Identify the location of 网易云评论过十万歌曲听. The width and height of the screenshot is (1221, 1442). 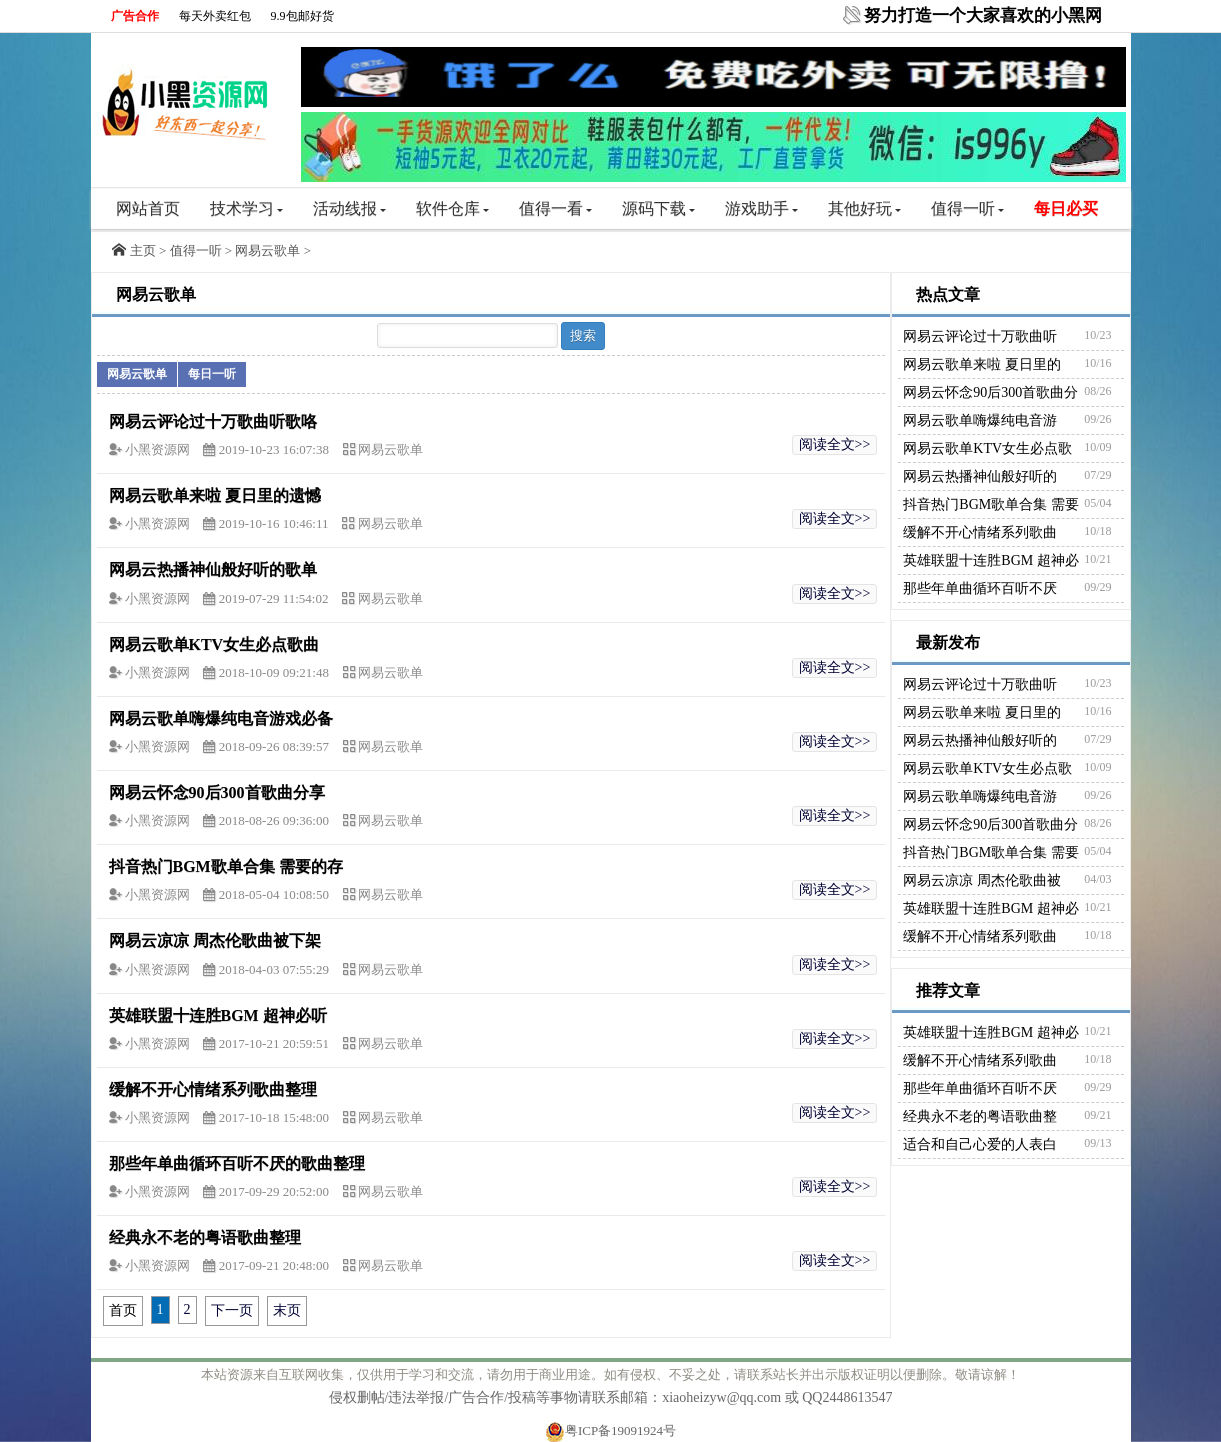
(980, 336).